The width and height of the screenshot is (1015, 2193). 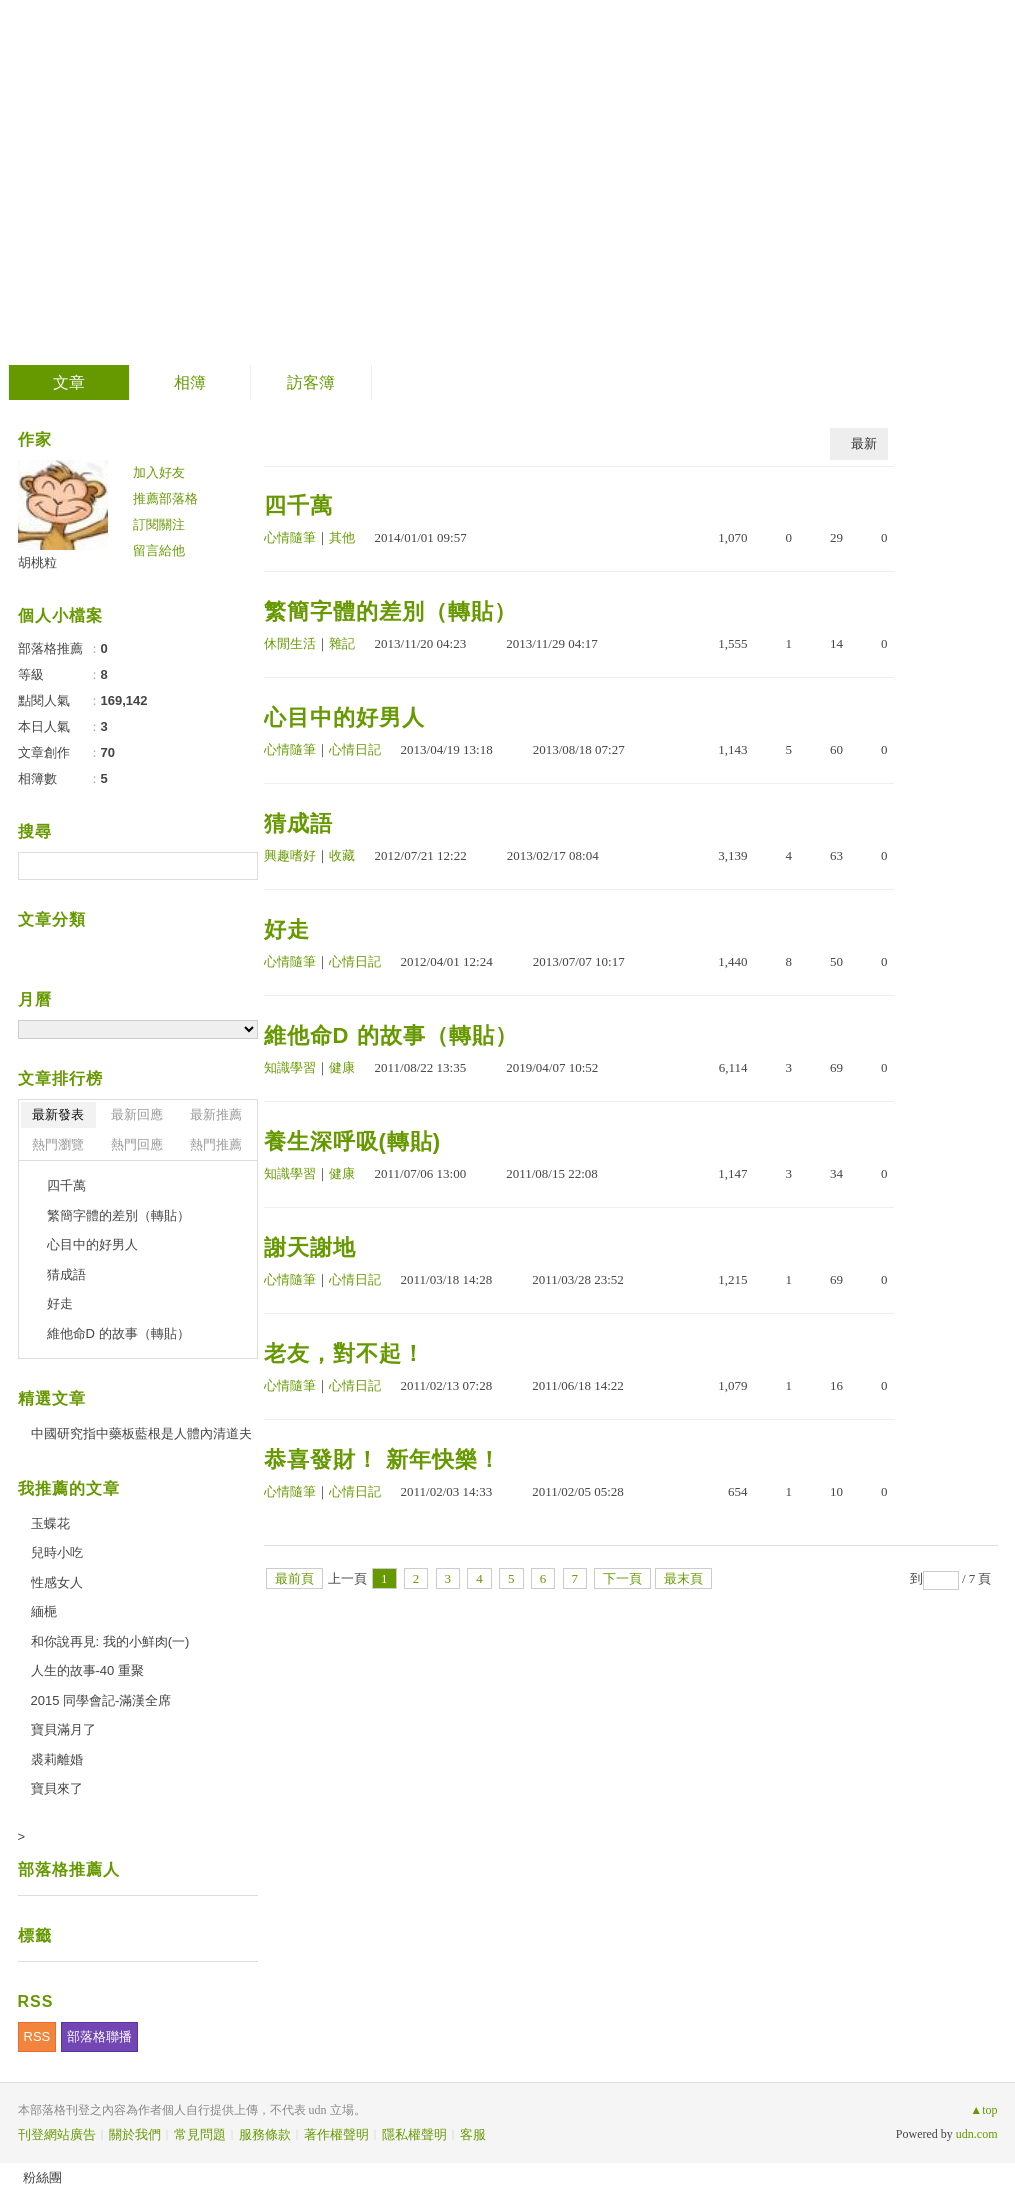 I want to click on 最新, so click(x=864, y=443).